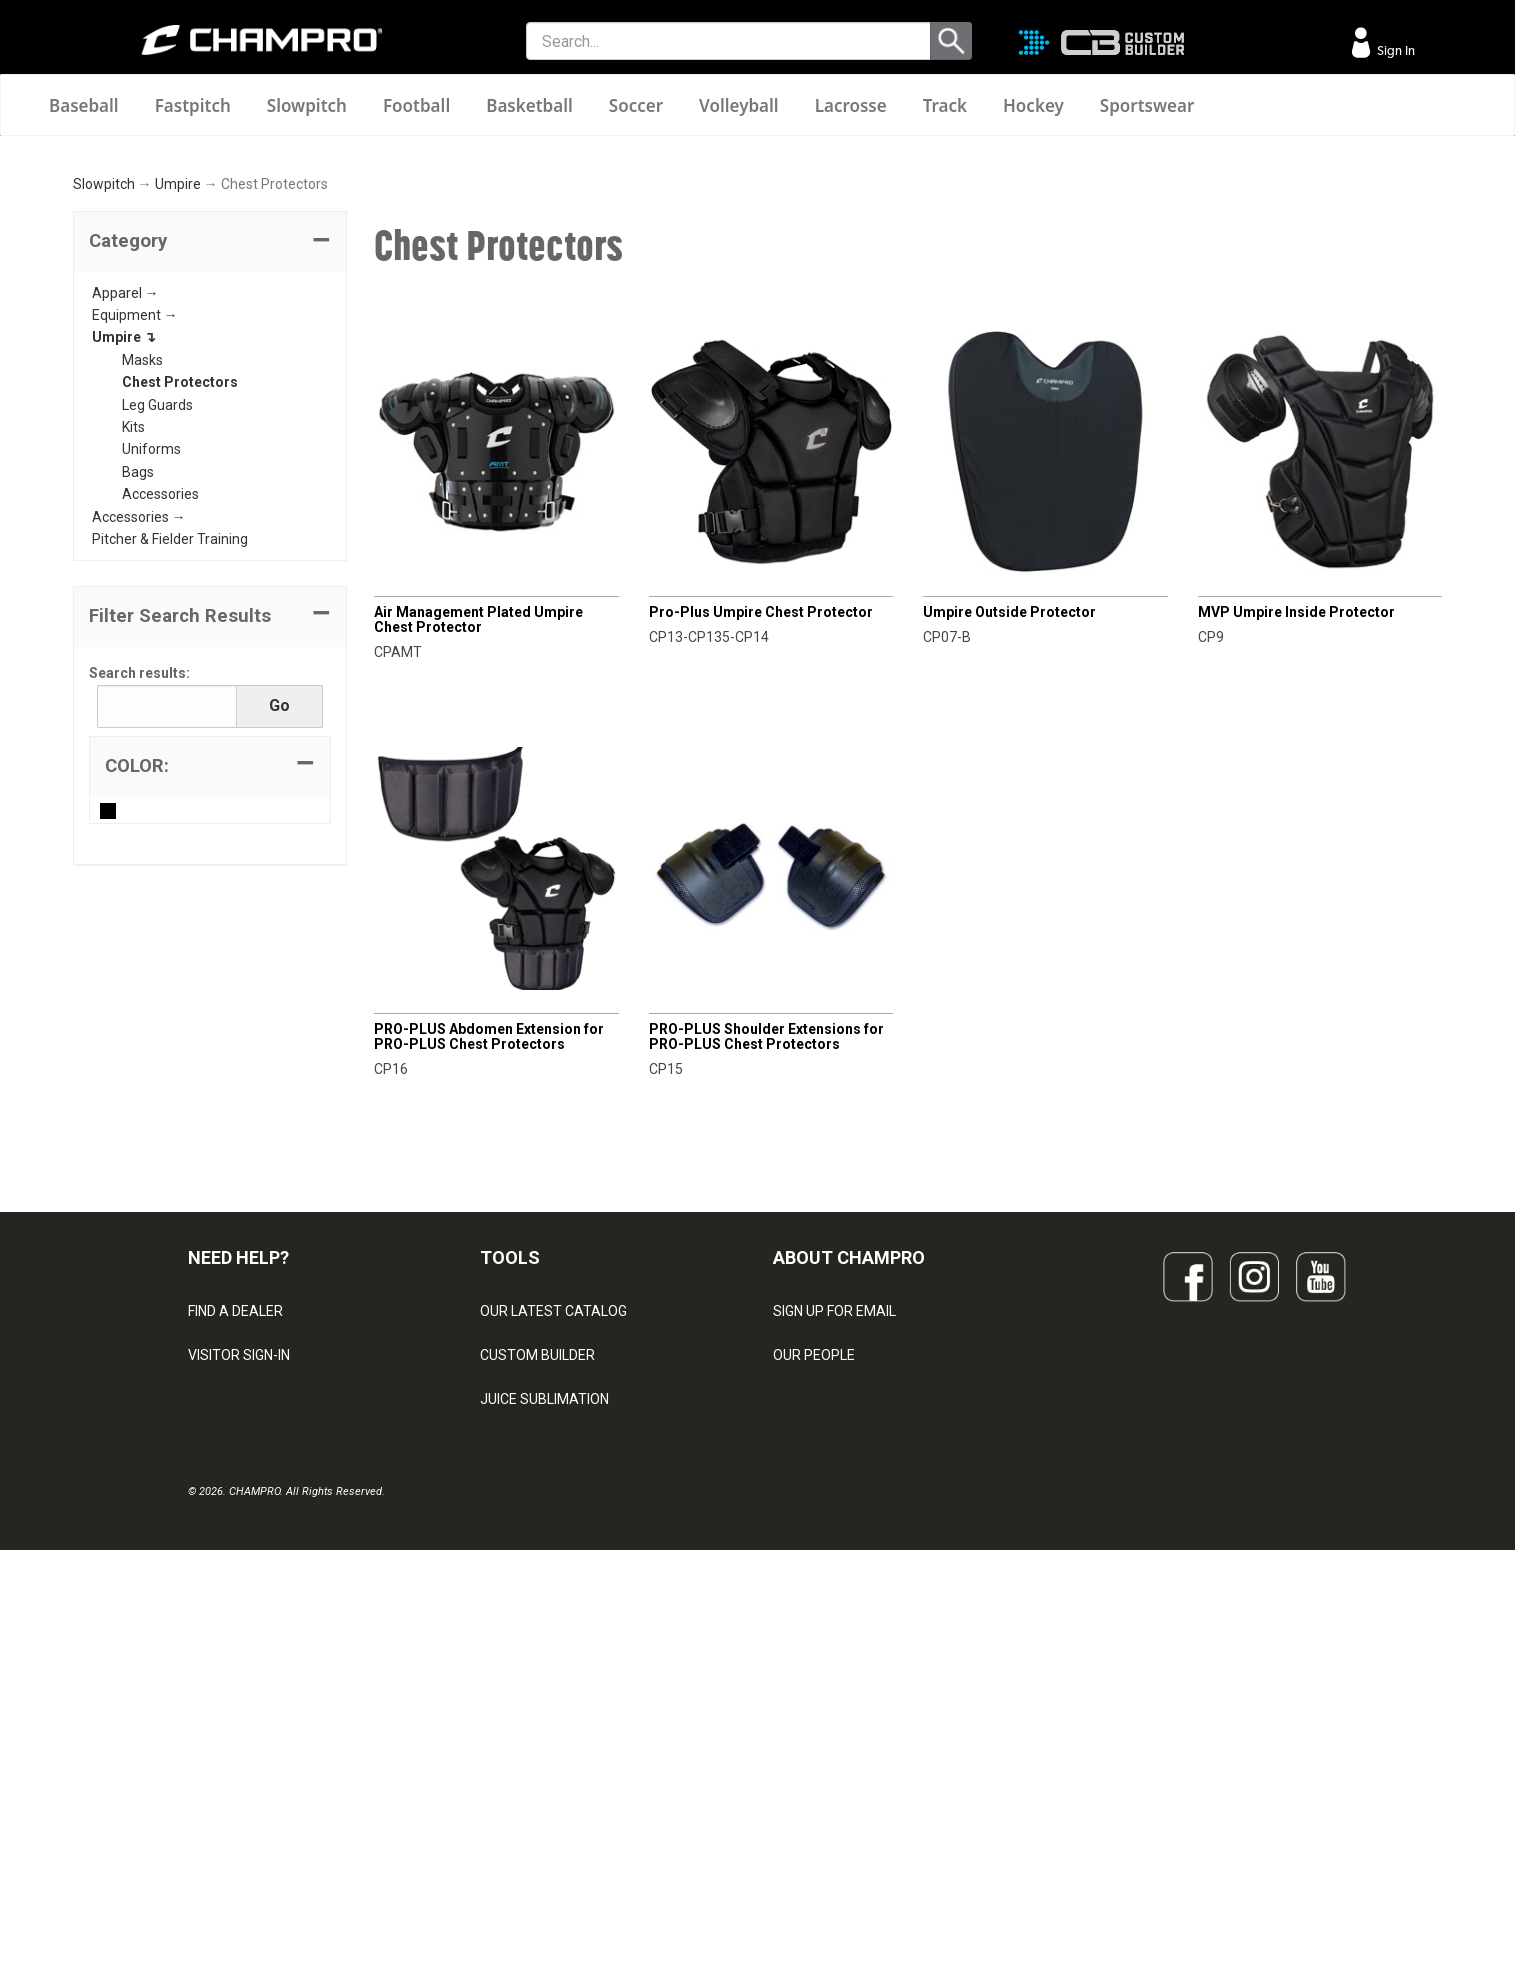 The height and width of the screenshot is (1967, 1515). I want to click on Football, so click(416, 105).